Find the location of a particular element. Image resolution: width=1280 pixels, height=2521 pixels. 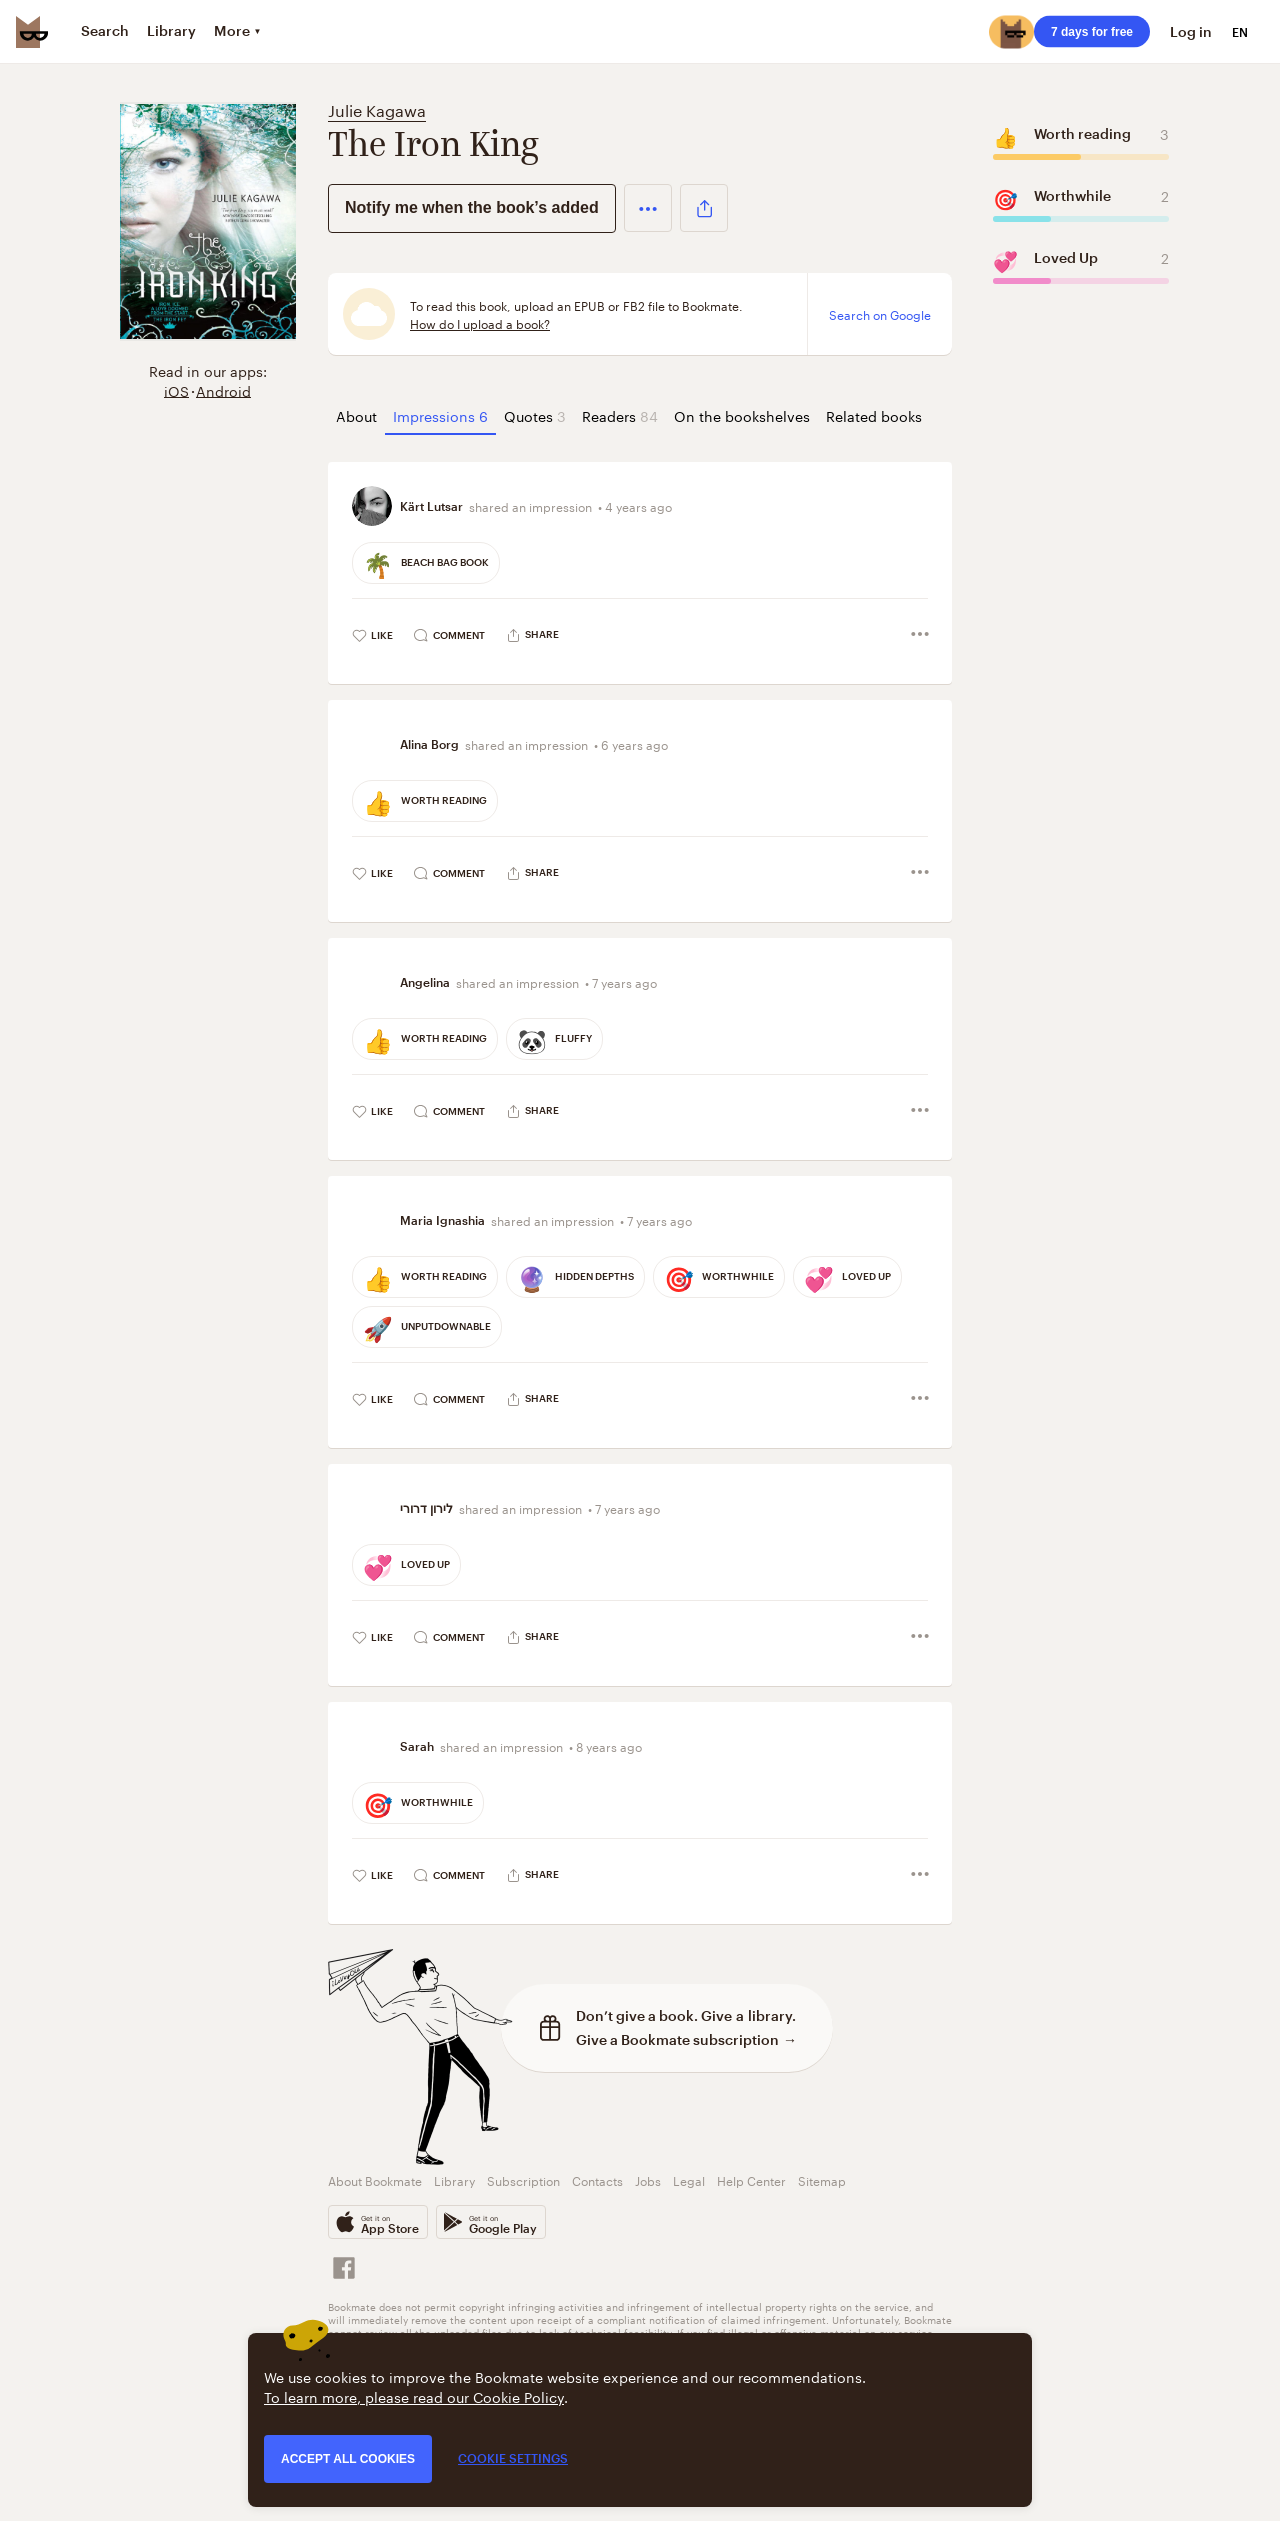

Subscription is located at coordinates (523, 2179).